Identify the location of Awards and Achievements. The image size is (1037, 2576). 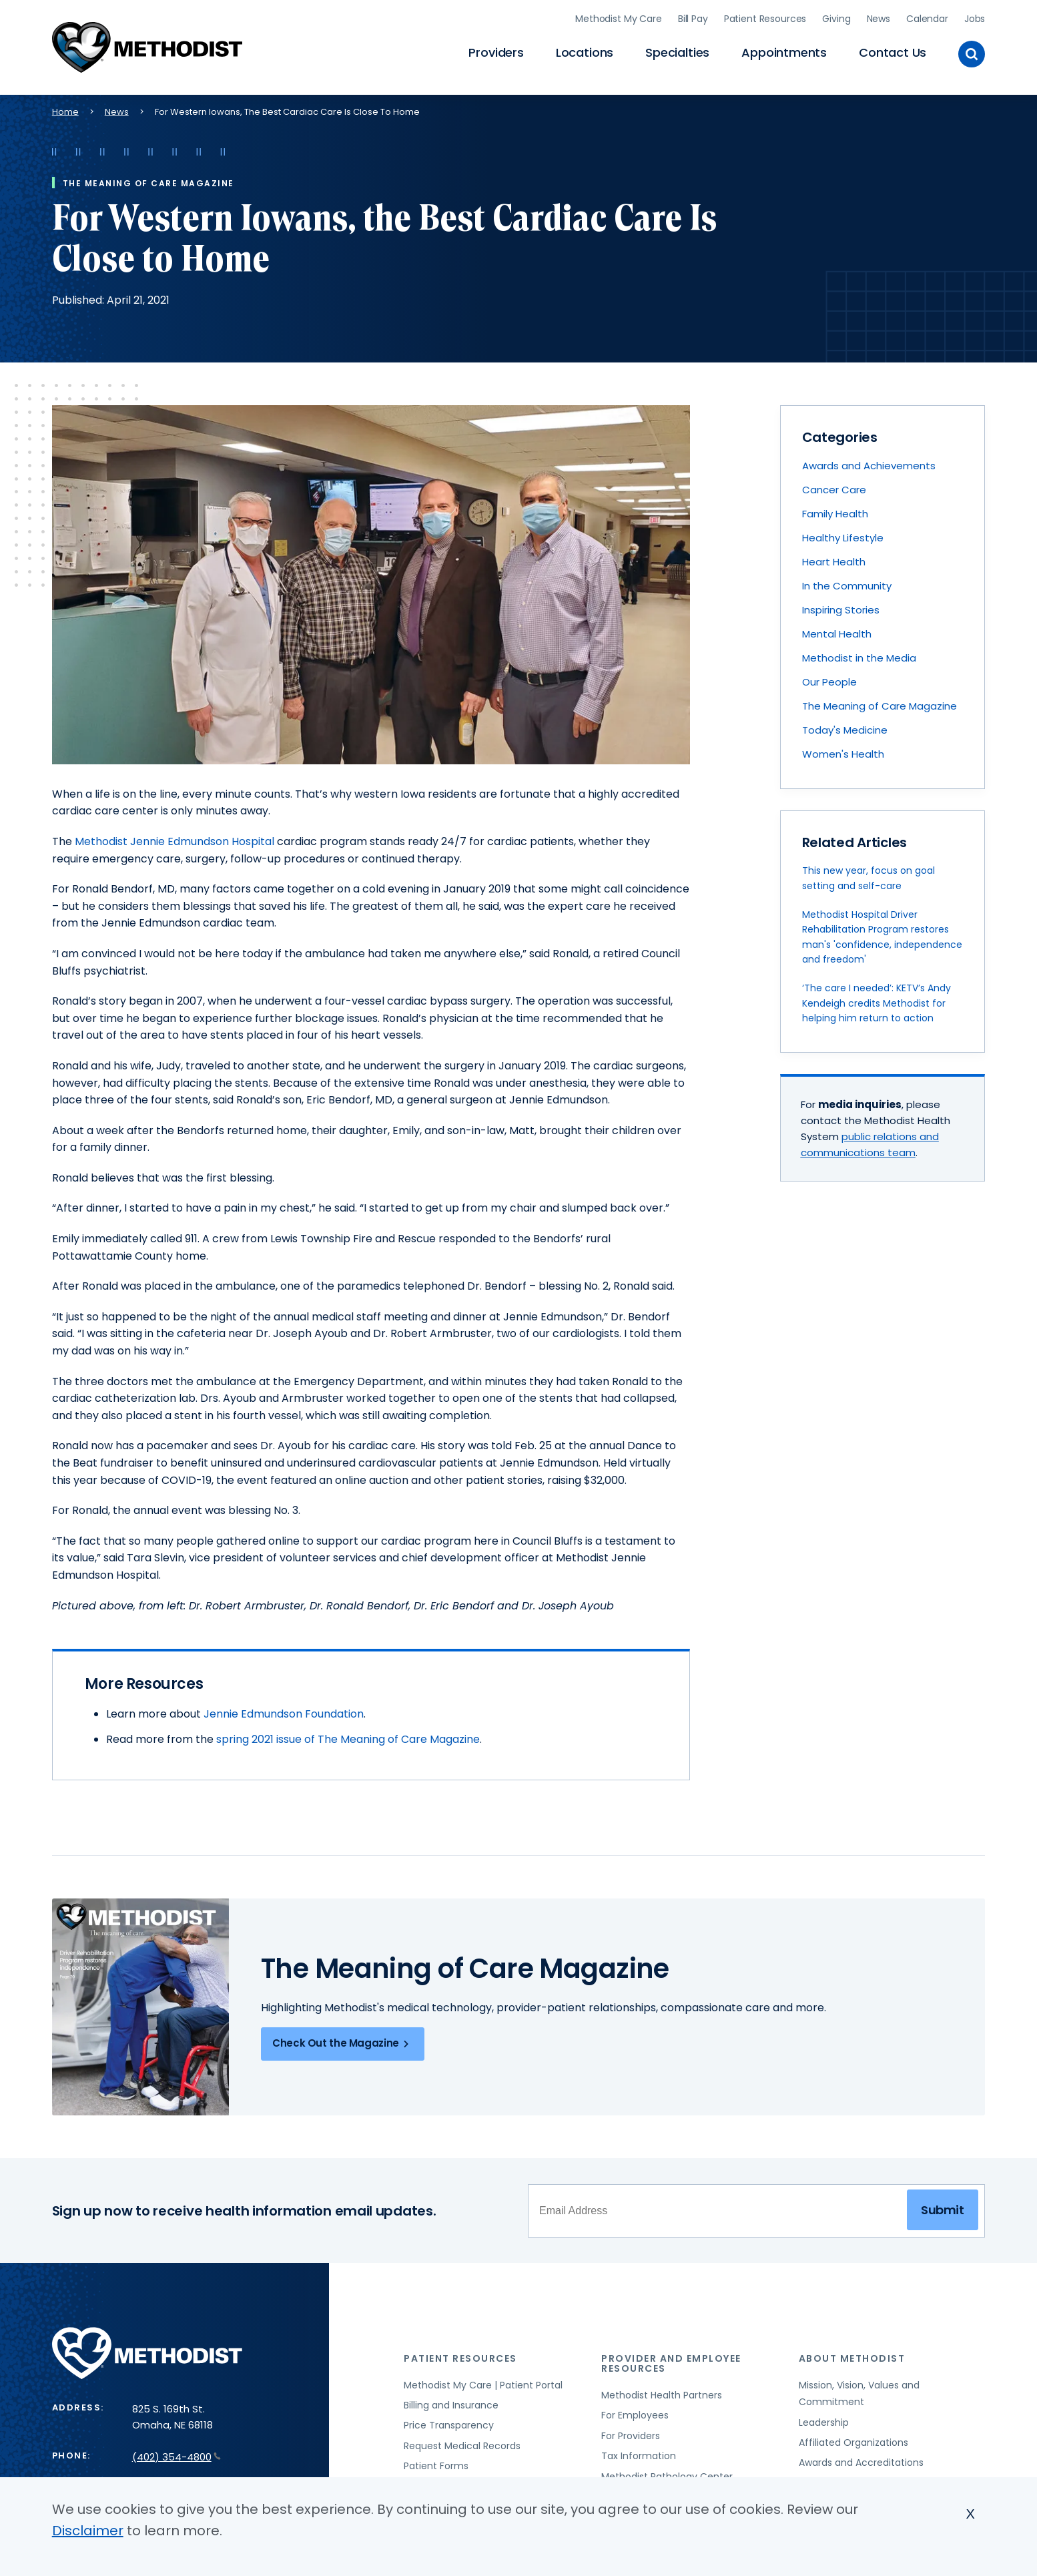
(869, 461).